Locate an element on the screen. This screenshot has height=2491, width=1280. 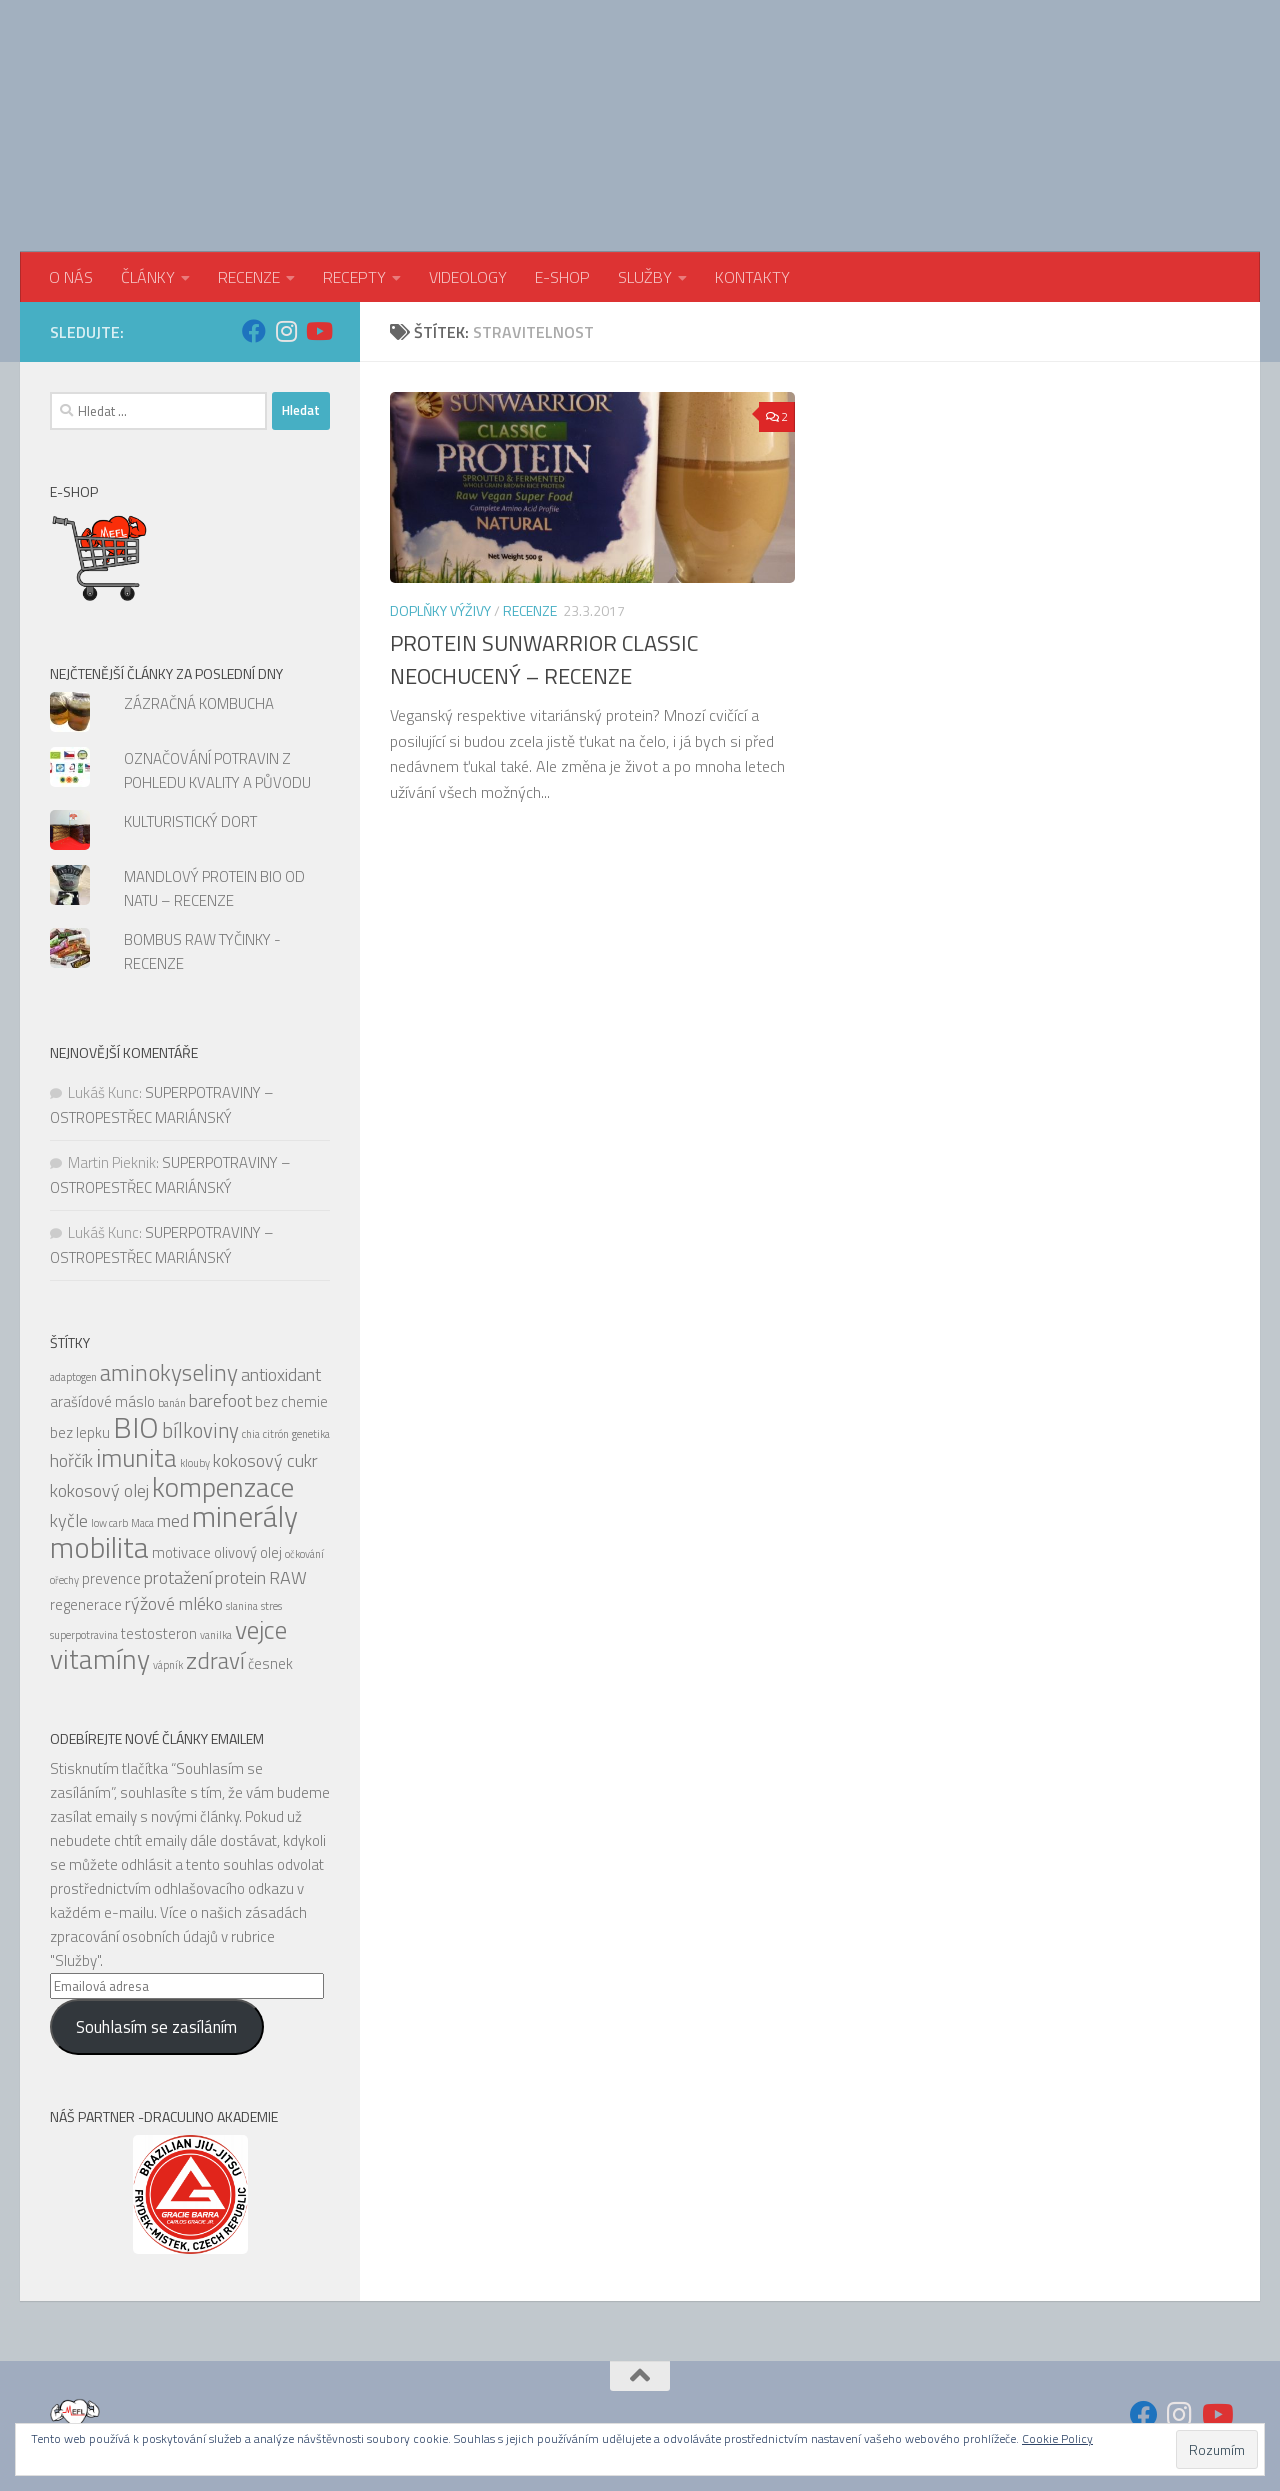
testosteron [testosteron (5 položek)] is located at coordinates (159, 1633).